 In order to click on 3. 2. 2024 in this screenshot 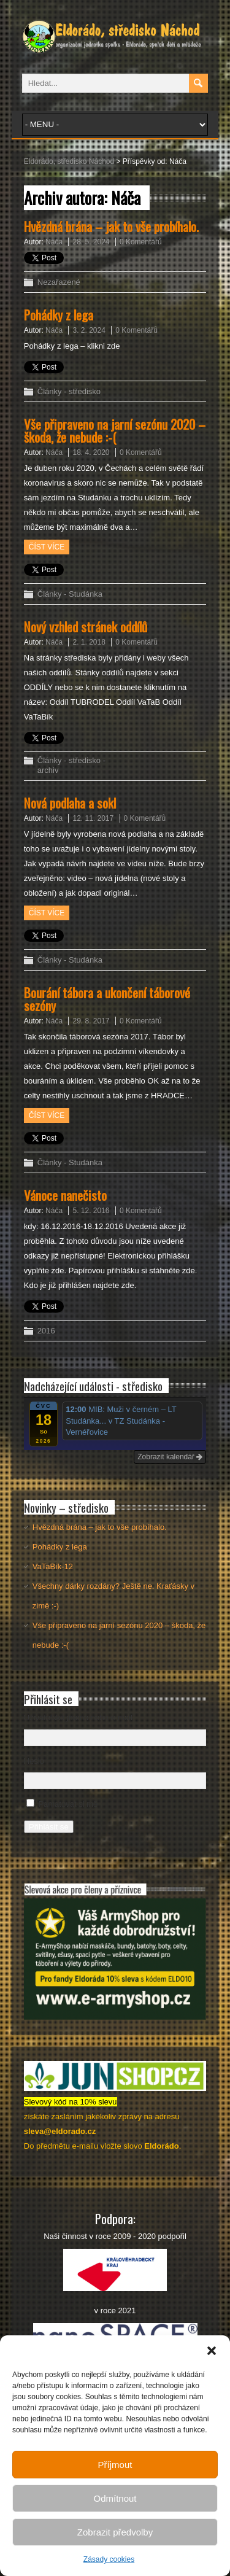, I will do `click(88, 330)`.